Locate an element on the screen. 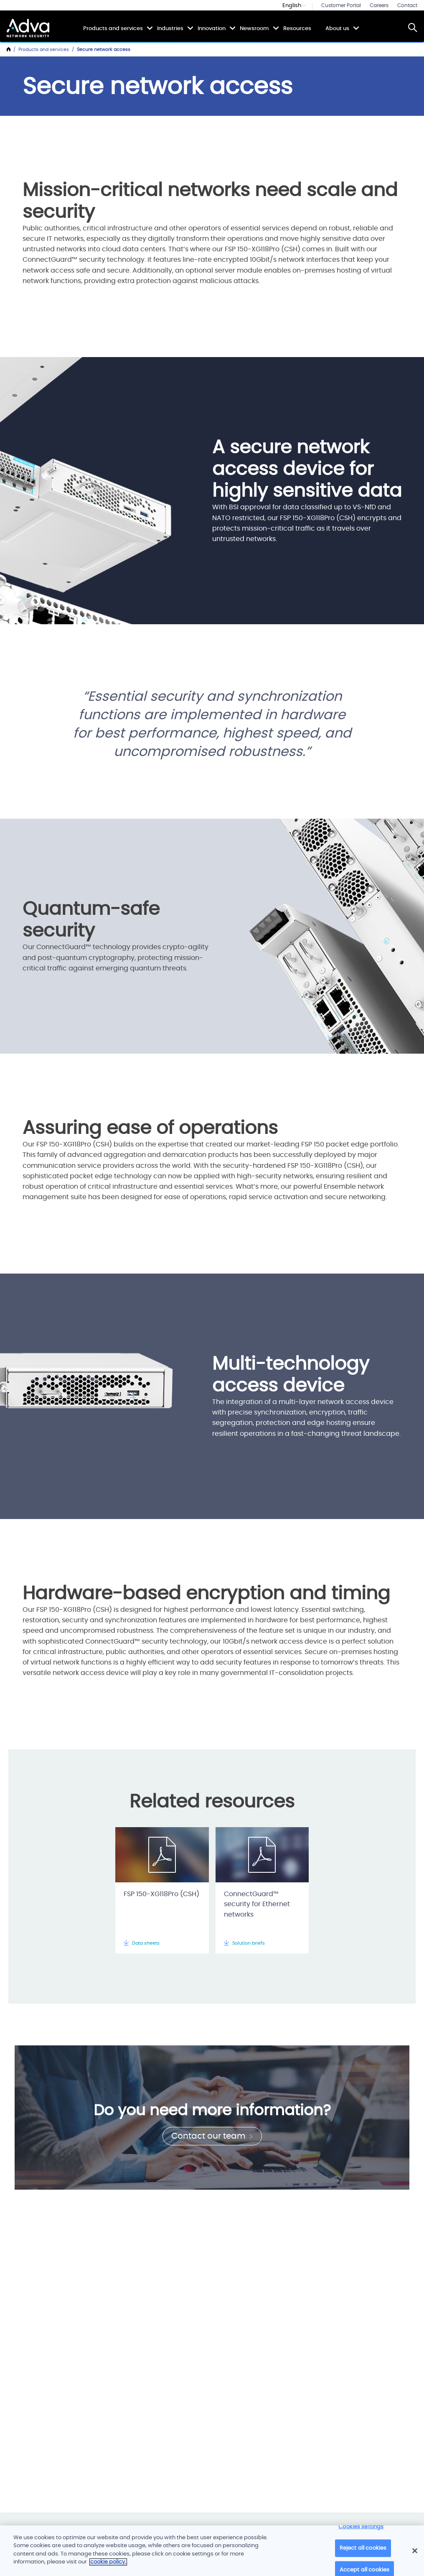  ConnectGuard™ security for Ethernet networks is located at coordinates (257, 1904).